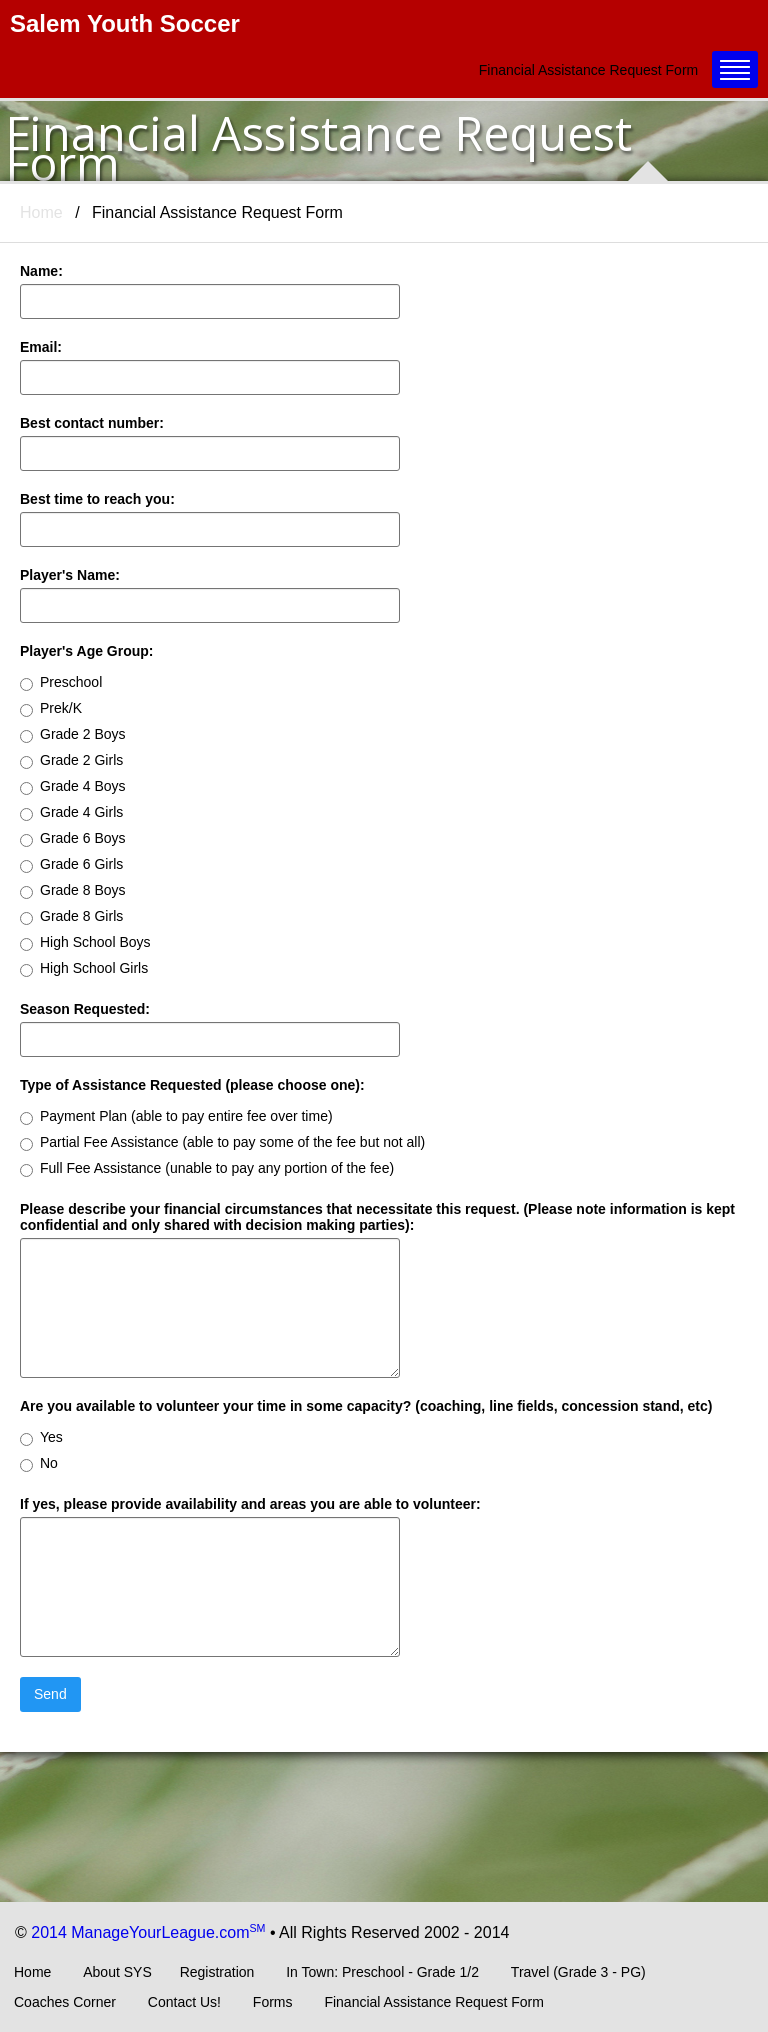 This screenshot has height=2032, width=768. What do you see at coordinates (87, 651) in the screenshot?
I see `Player's Age Group:` at bounding box center [87, 651].